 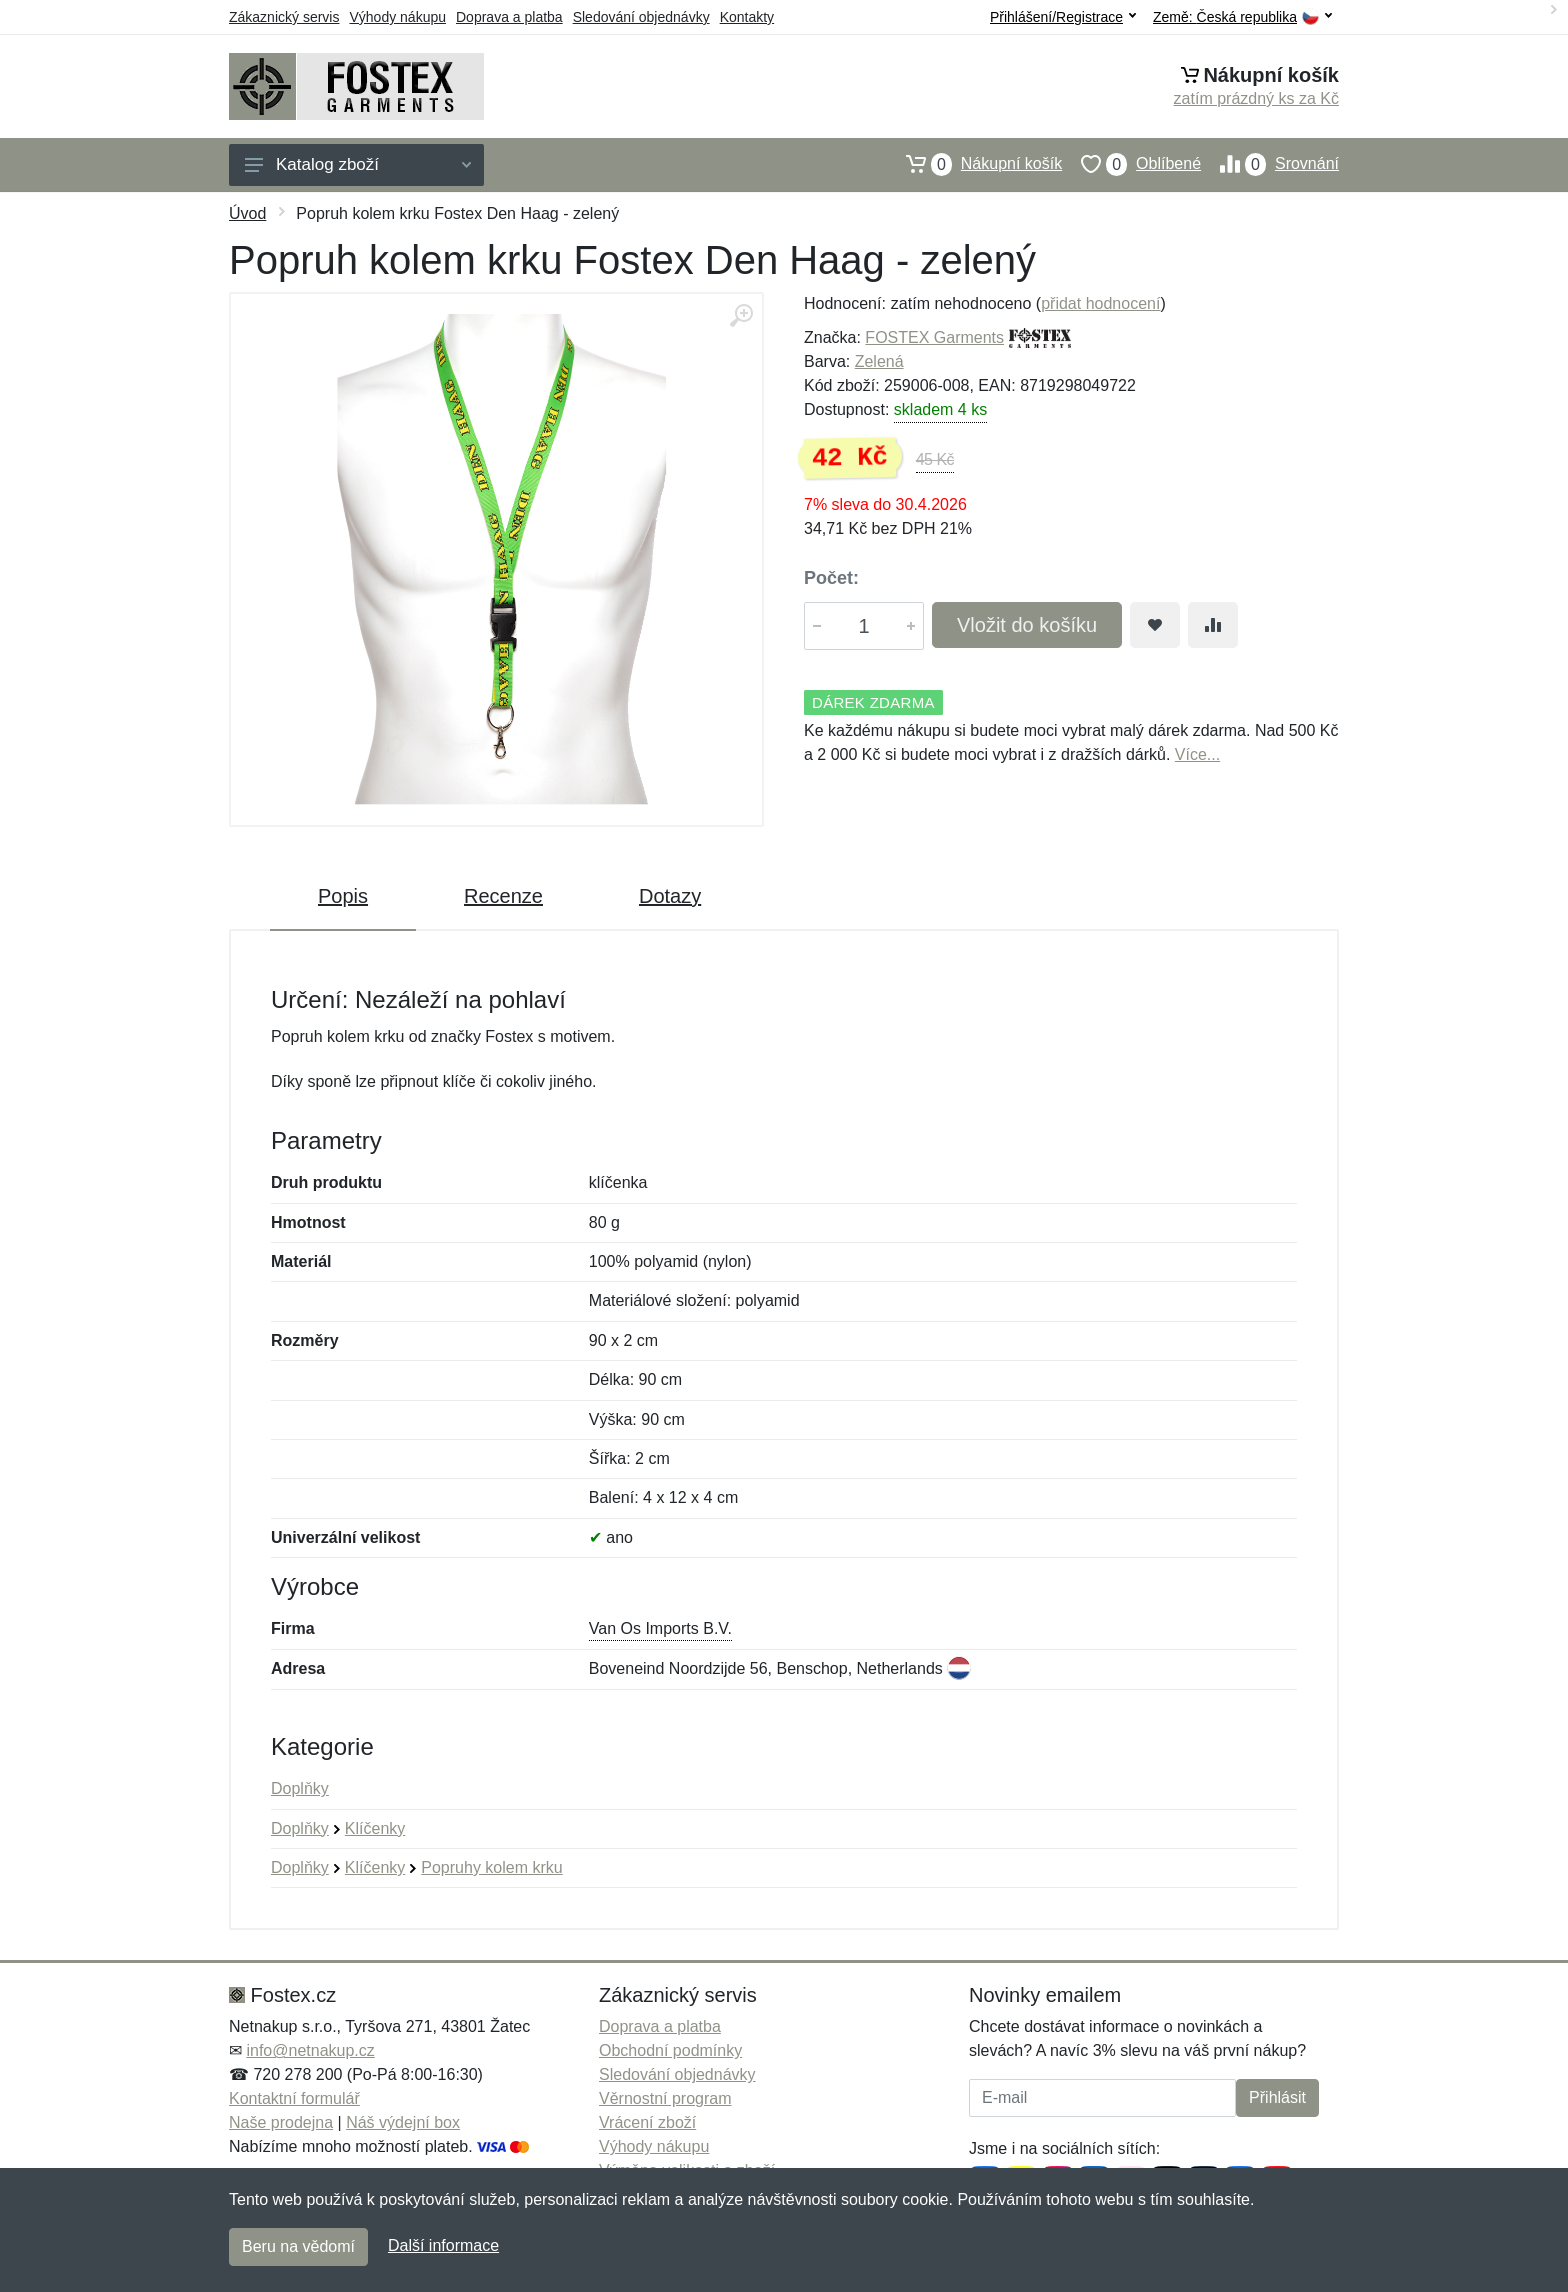 What do you see at coordinates (879, 361) in the screenshot?
I see `Zelená` at bounding box center [879, 361].